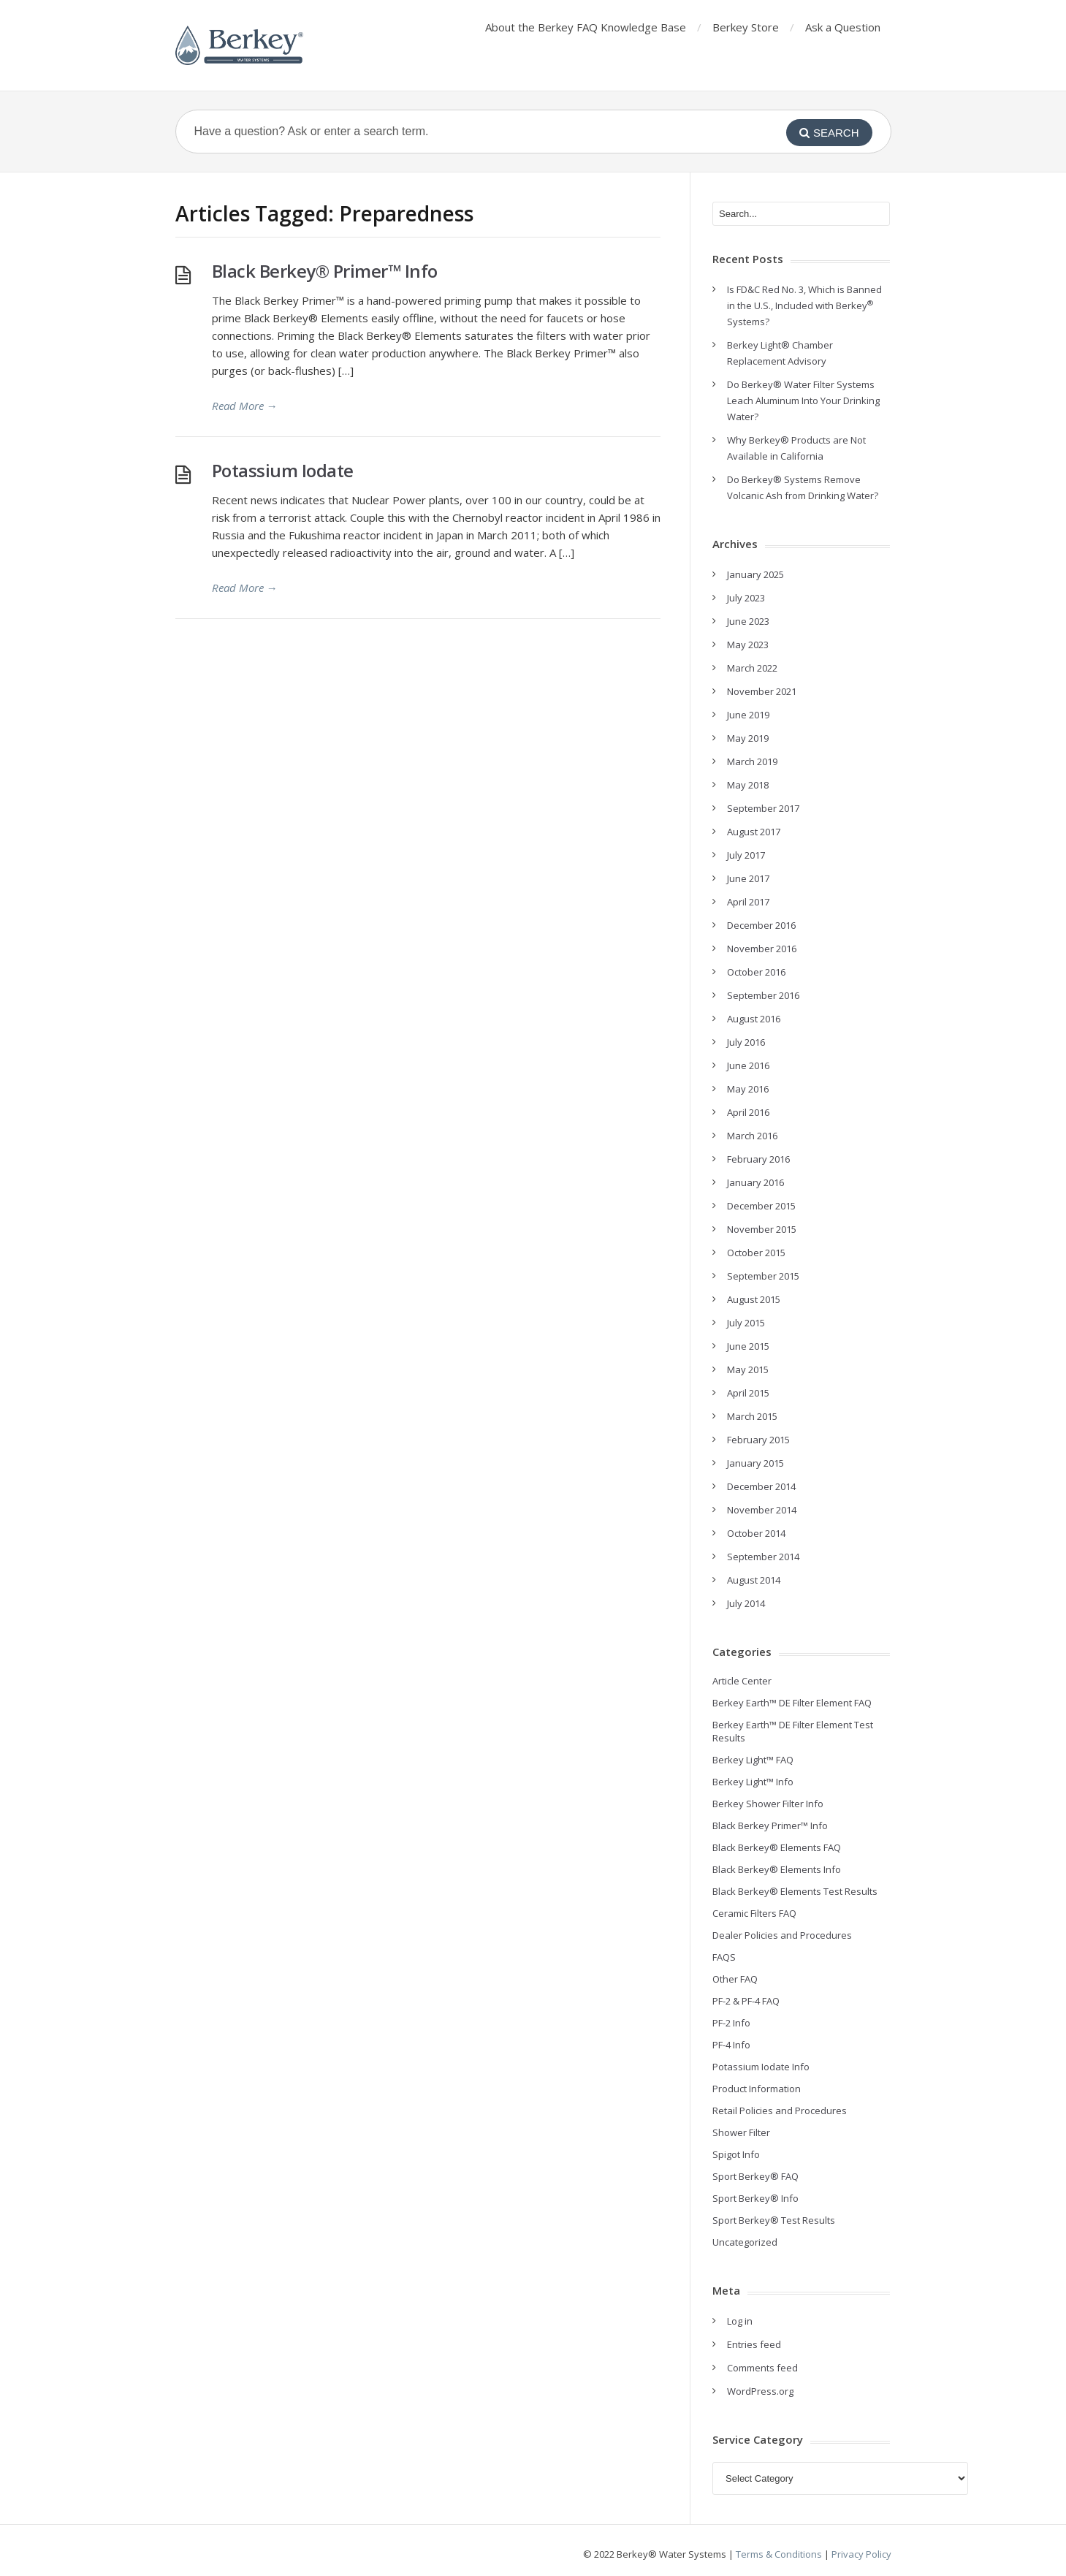 The width and height of the screenshot is (1066, 2576). Describe the element at coordinates (753, 1018) in the screenshot. I see `August 2016` at that location.